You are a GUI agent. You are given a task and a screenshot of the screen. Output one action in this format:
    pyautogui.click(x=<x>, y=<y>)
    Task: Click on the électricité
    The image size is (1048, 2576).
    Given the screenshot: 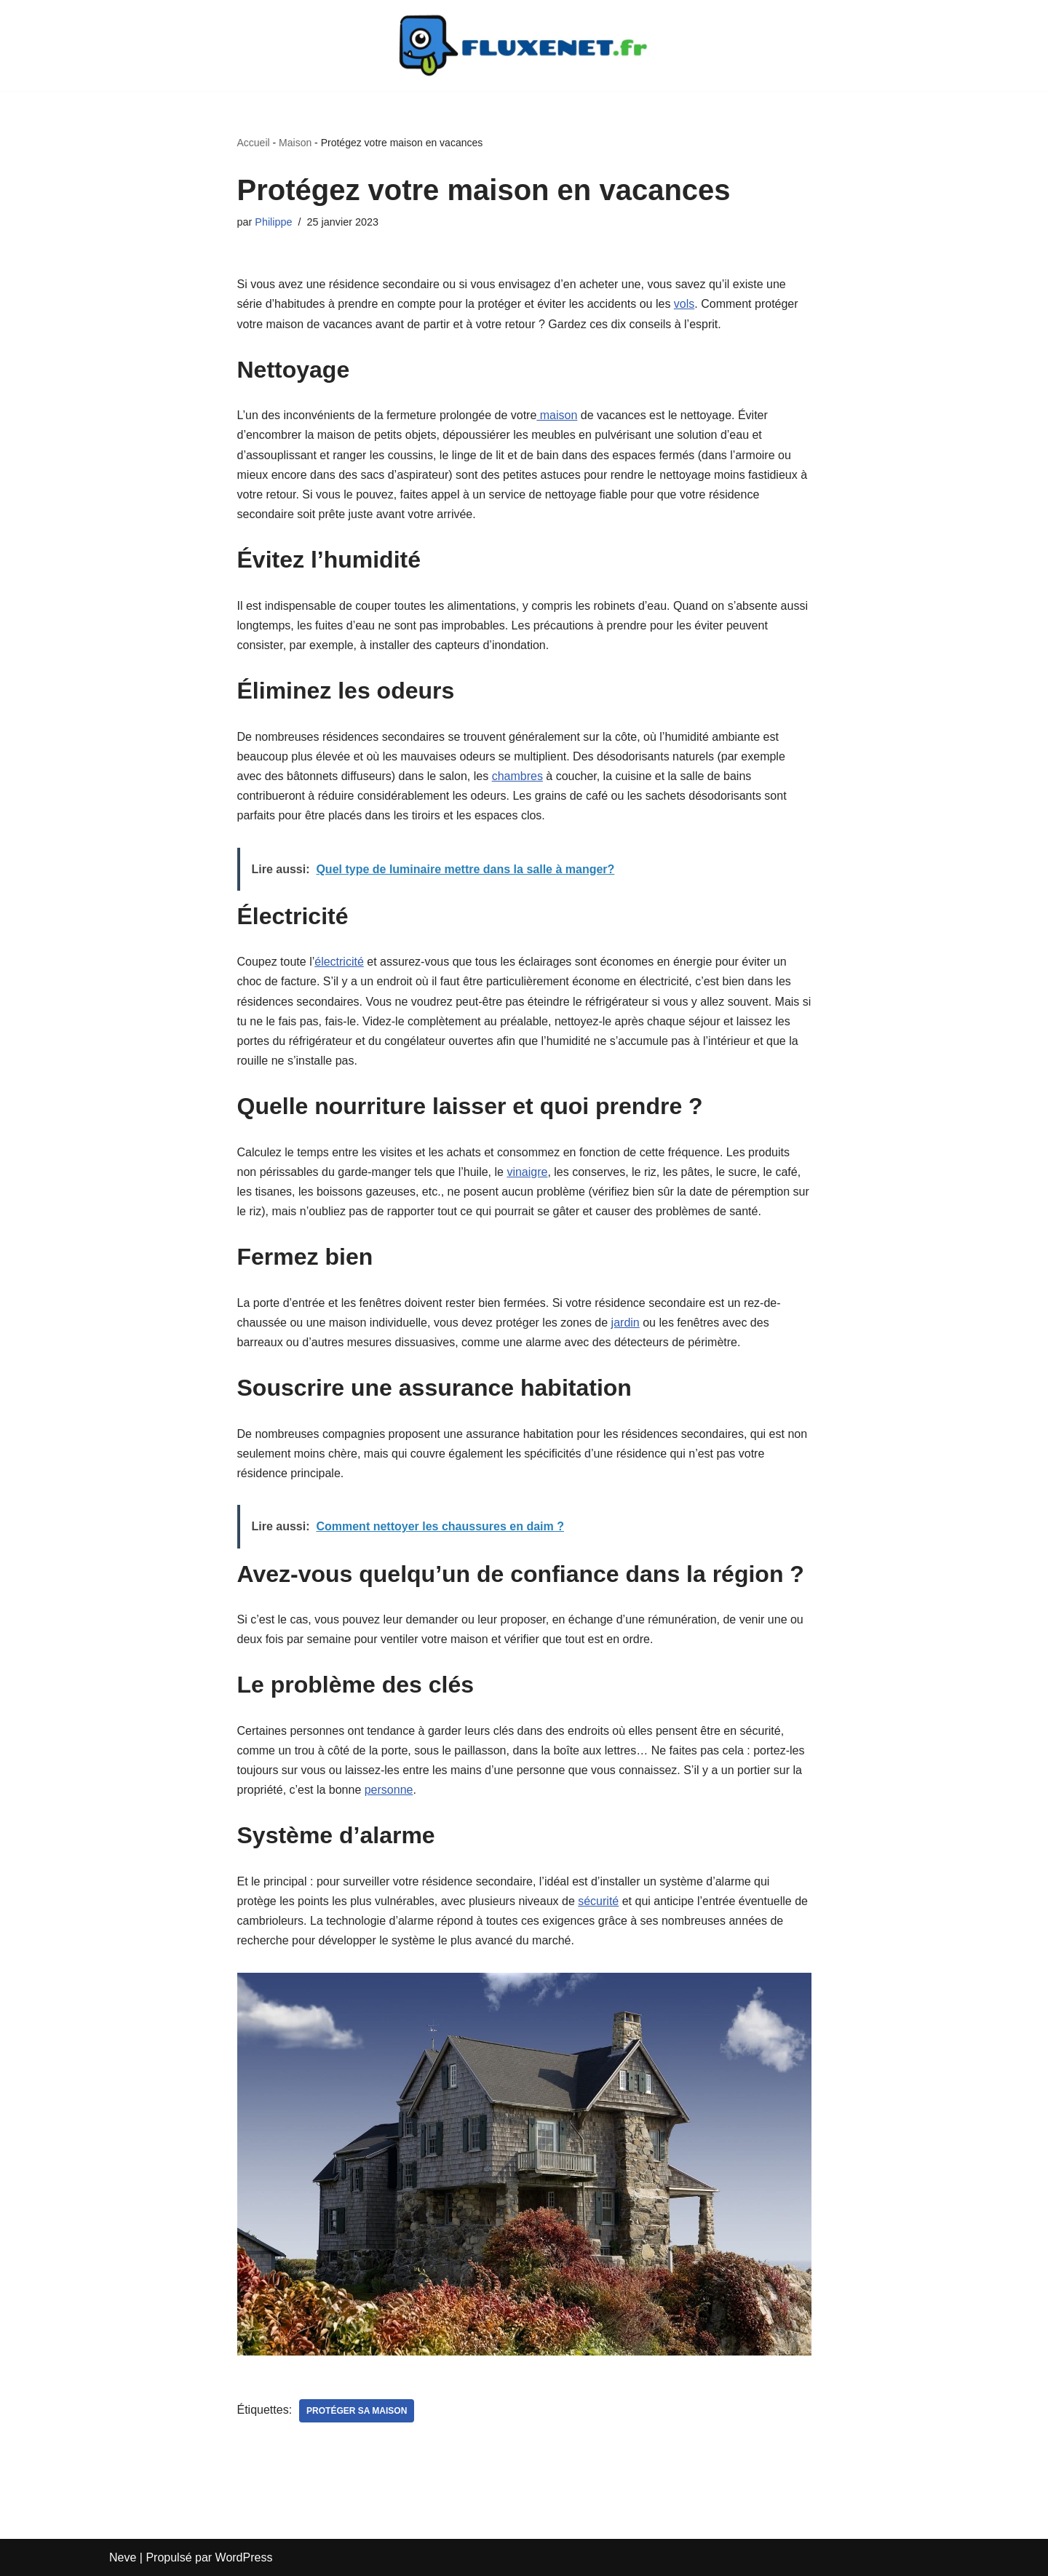 What is the action you would take?
    pyautogui.click(x=339, y=961)
    